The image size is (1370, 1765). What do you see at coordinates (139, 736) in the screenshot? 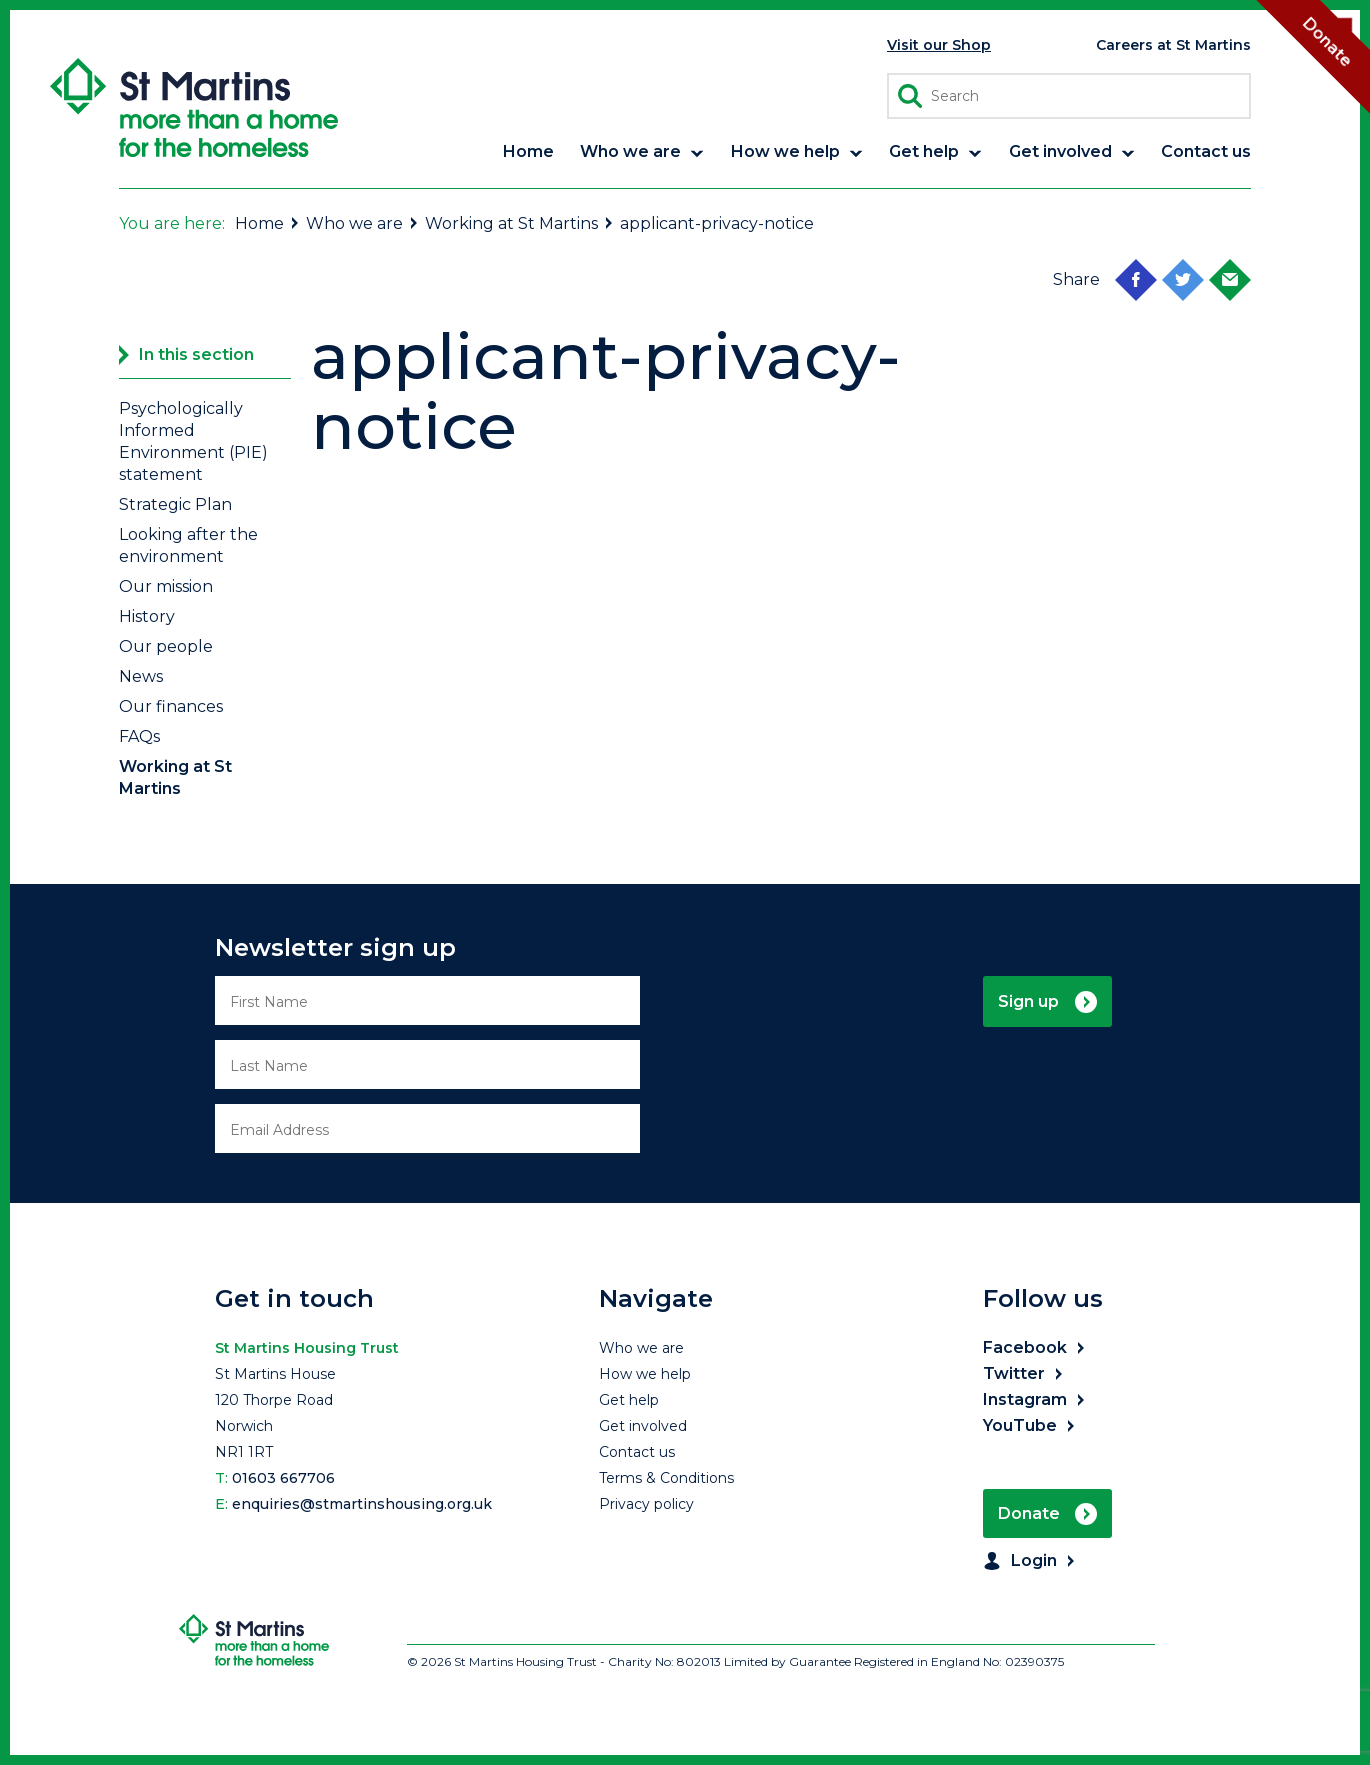
I see `FAQs` at bounding box center [139, 736].